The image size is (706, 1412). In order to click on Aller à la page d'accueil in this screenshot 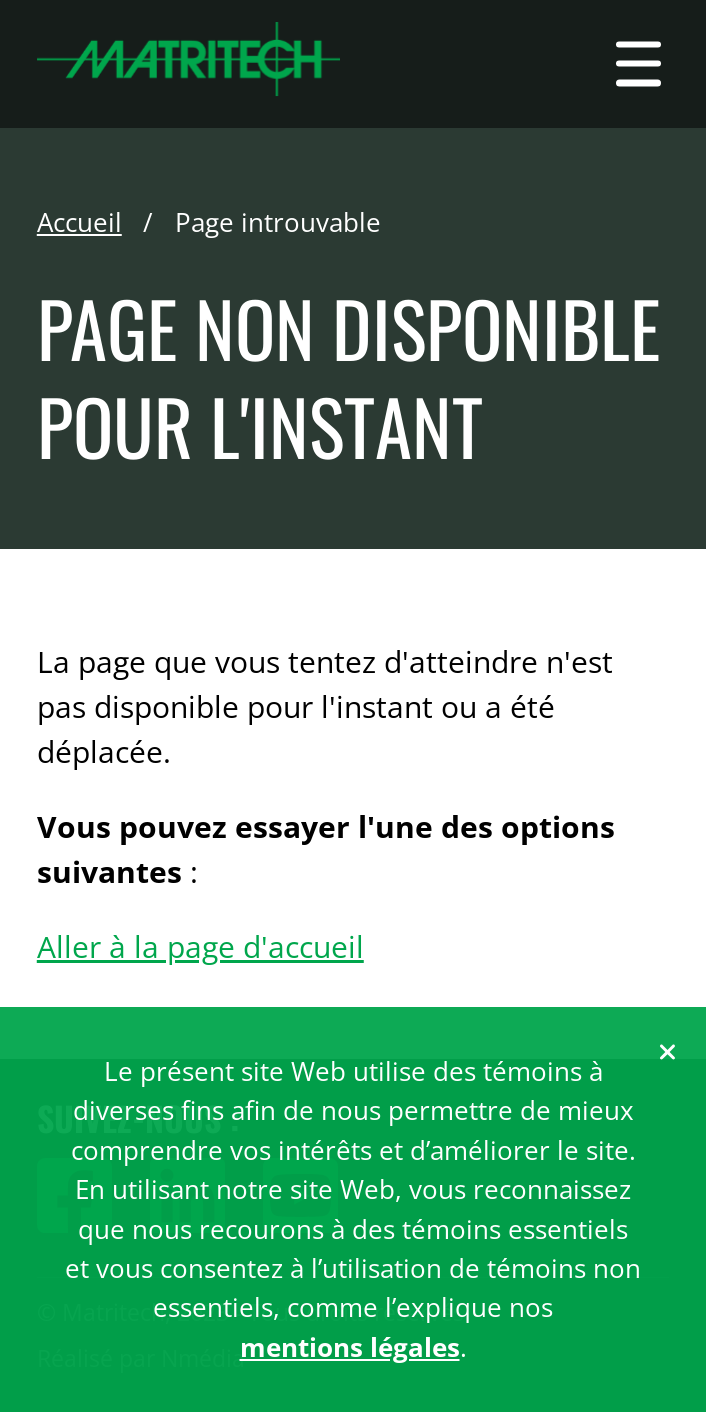, I will do `click(200, 946)`.